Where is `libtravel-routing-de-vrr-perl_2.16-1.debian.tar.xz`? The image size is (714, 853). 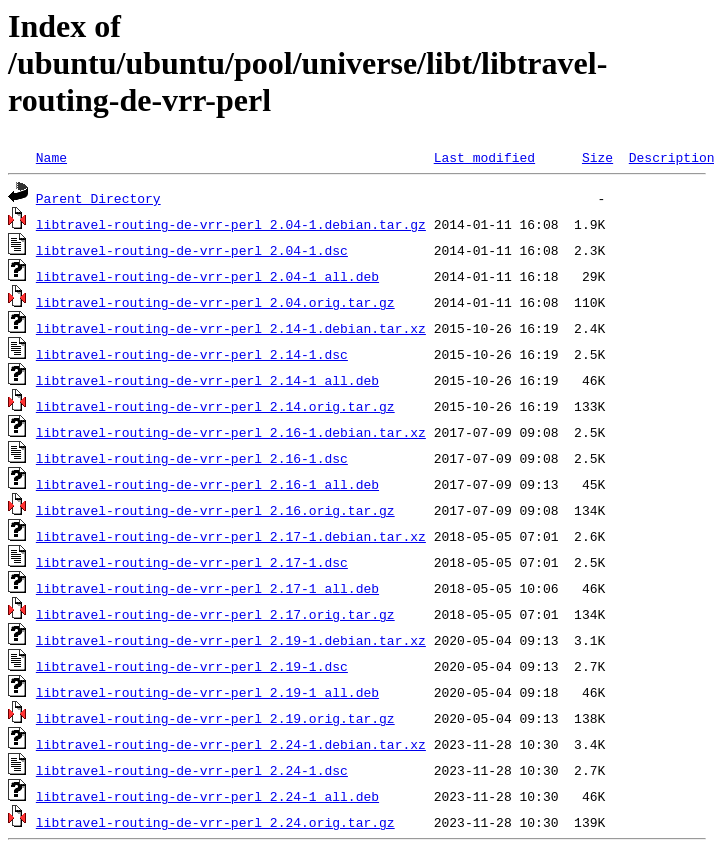
libtravel-routing-de-vrr-perl_2.16-1.debian.tar.xz is located at coordinates (231, 432).